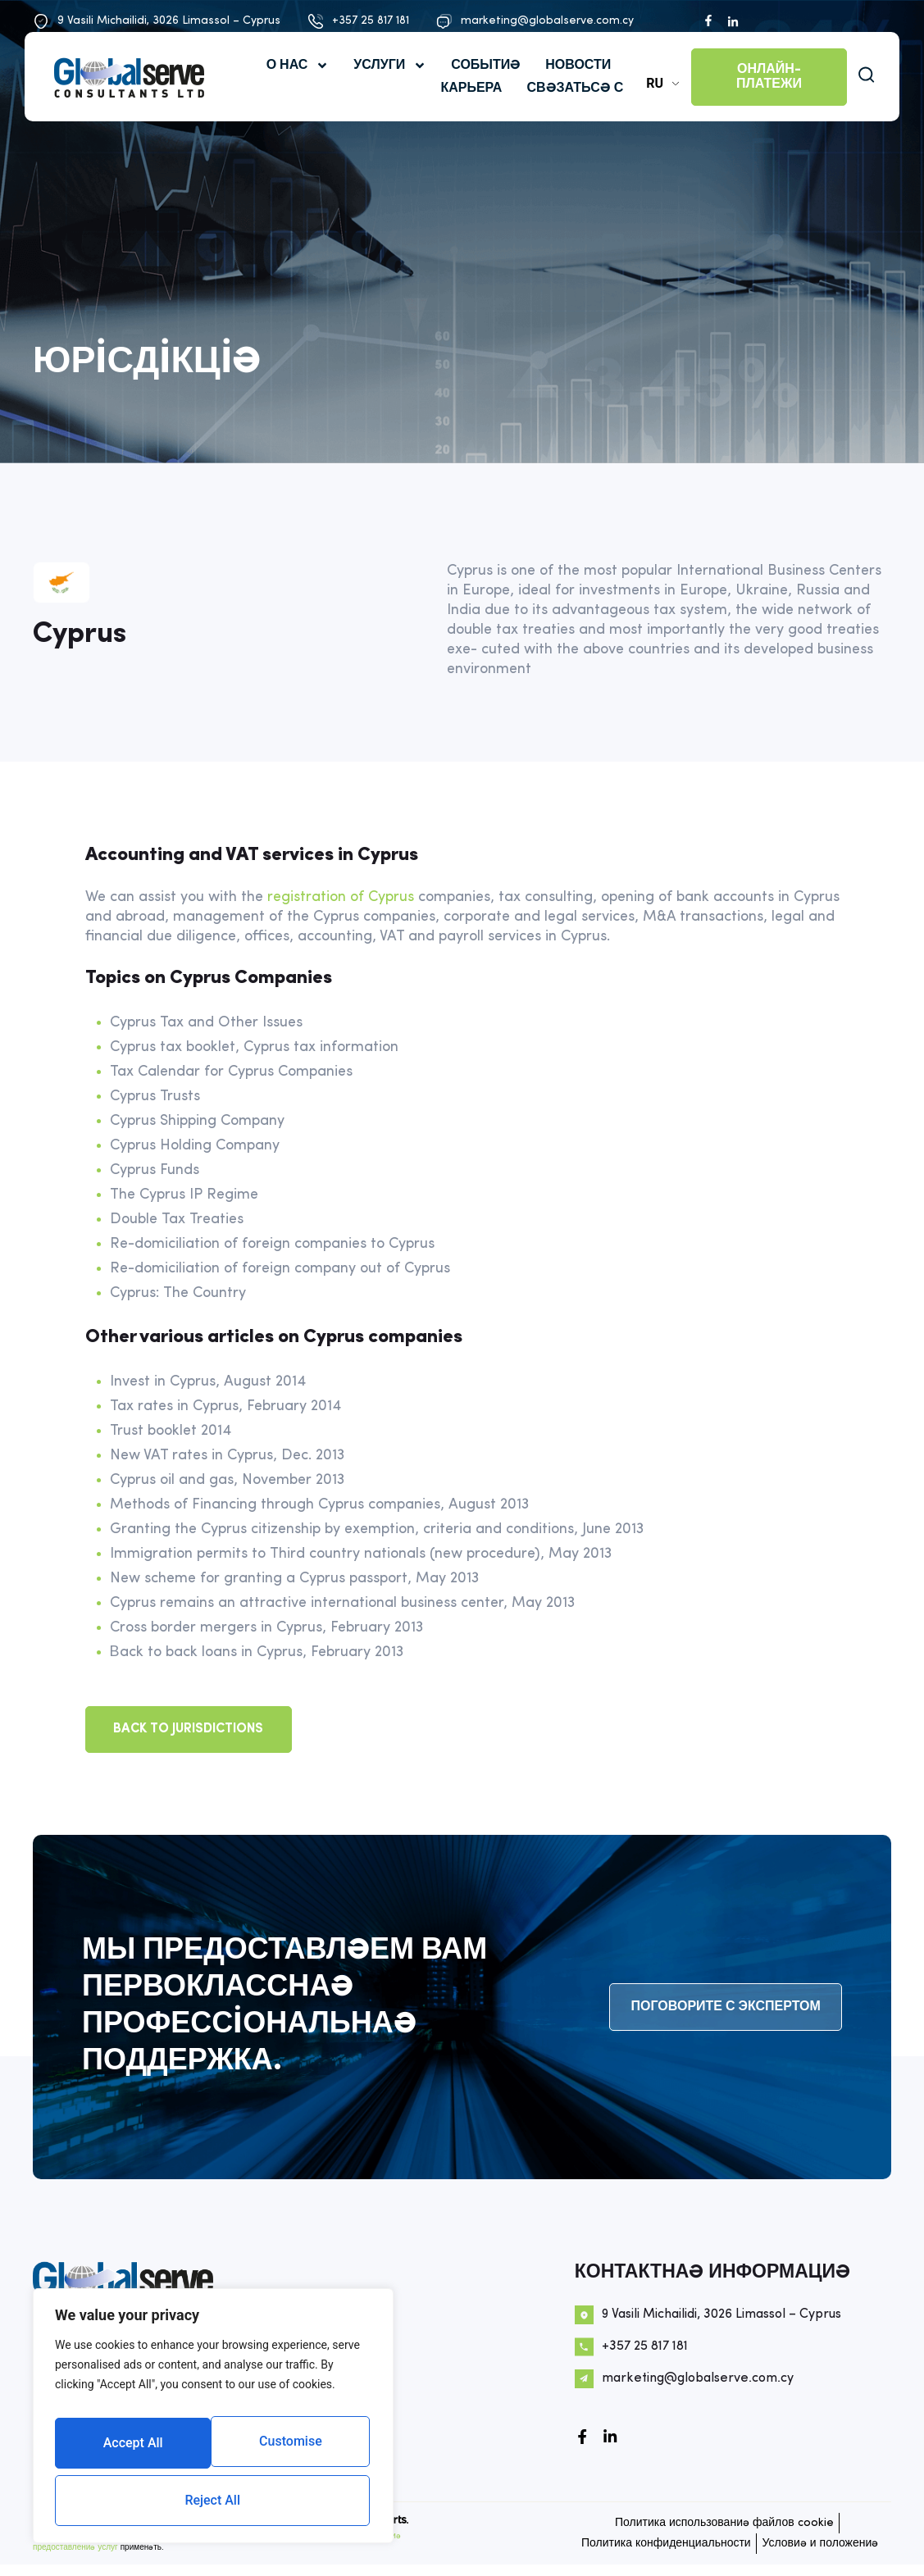  I want to click on О нас, so click(290, 82).